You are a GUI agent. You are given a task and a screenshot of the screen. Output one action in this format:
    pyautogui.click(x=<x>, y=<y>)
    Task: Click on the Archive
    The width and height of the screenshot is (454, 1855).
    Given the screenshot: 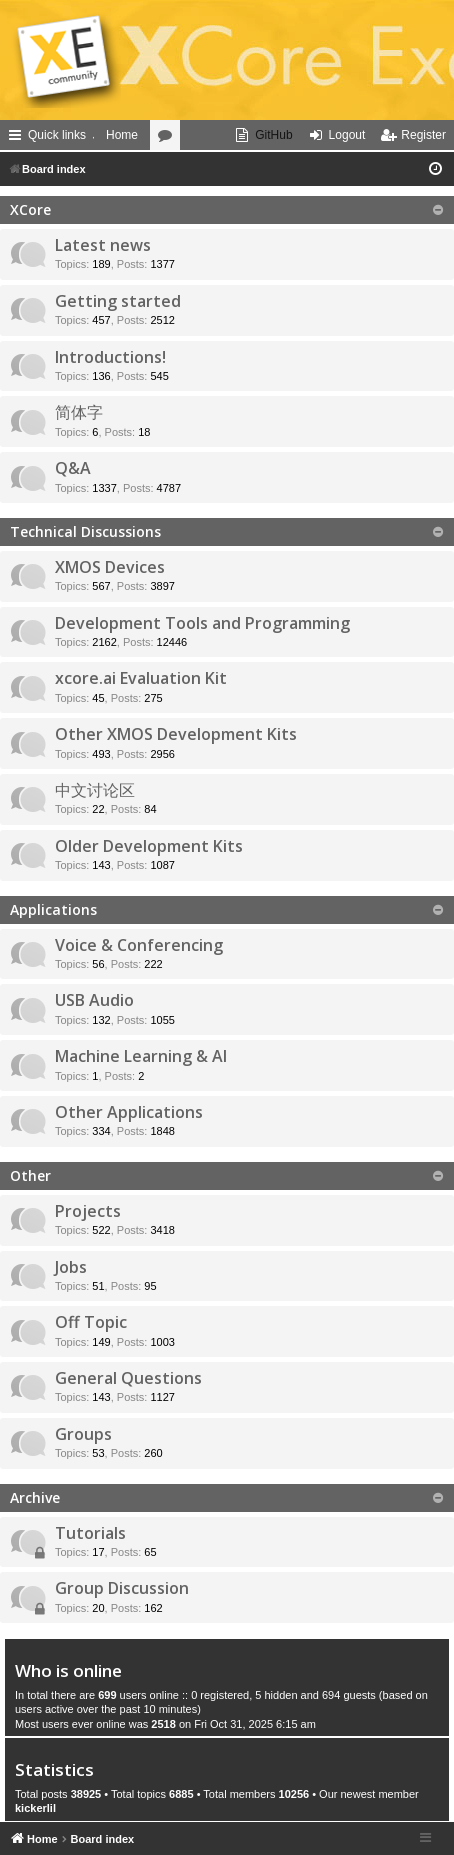 What is the action you would take?
    pyautogui.click(x=35, y=1497)
    